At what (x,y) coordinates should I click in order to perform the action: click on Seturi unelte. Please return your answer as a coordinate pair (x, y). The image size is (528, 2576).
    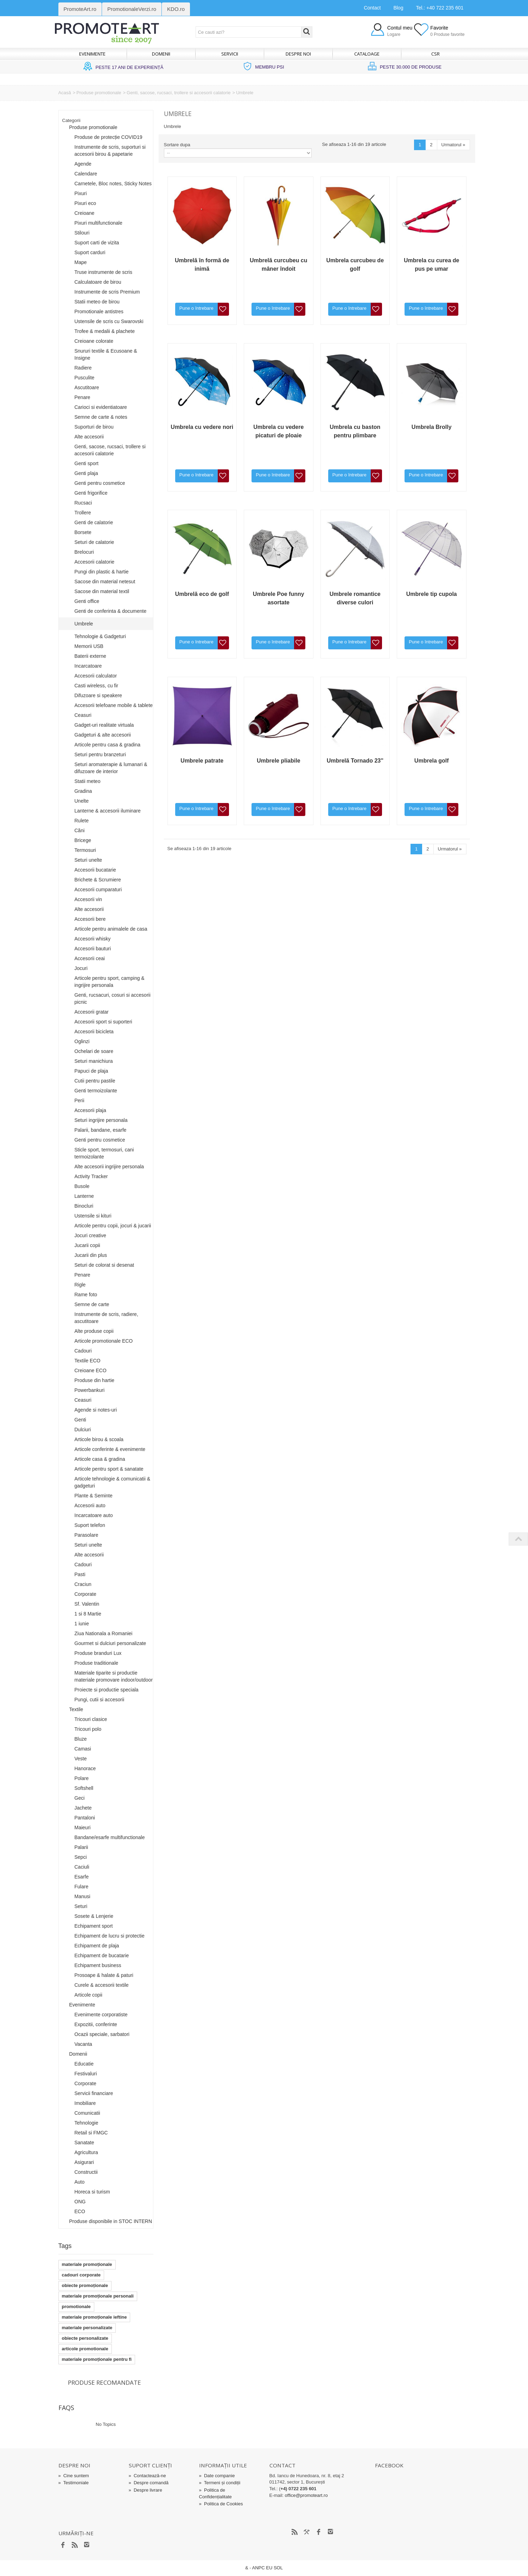
    Looking at the image, I should click on (88, 860).